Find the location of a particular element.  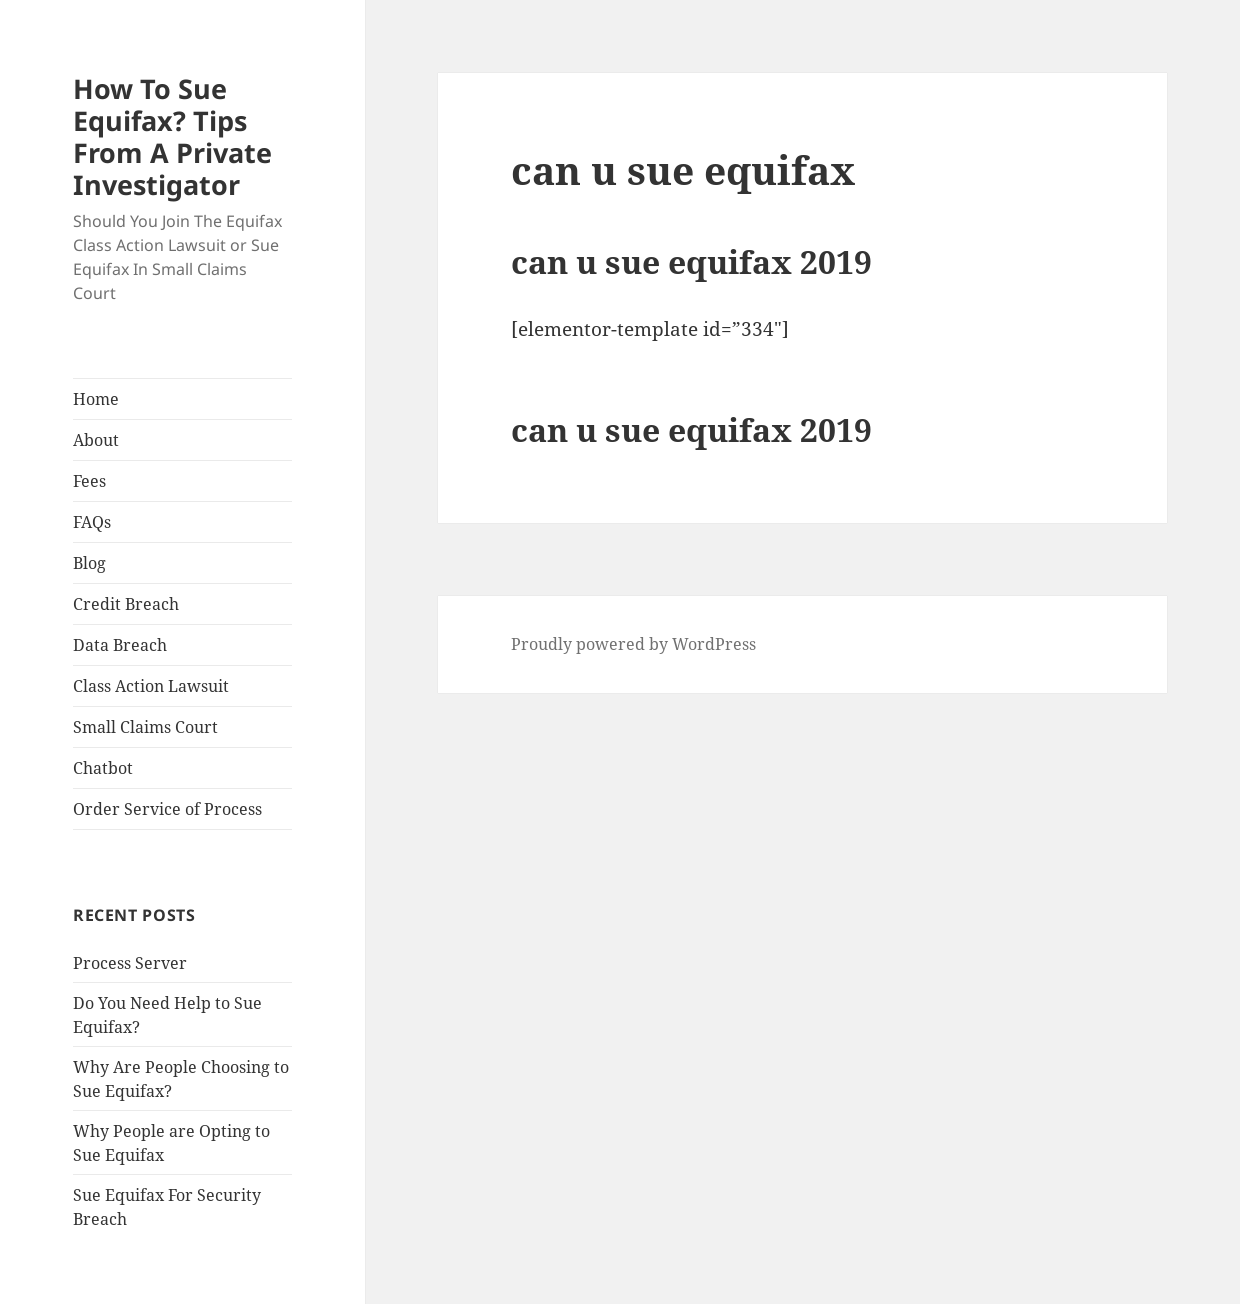

Process Server is located at coordinates (130, 963).